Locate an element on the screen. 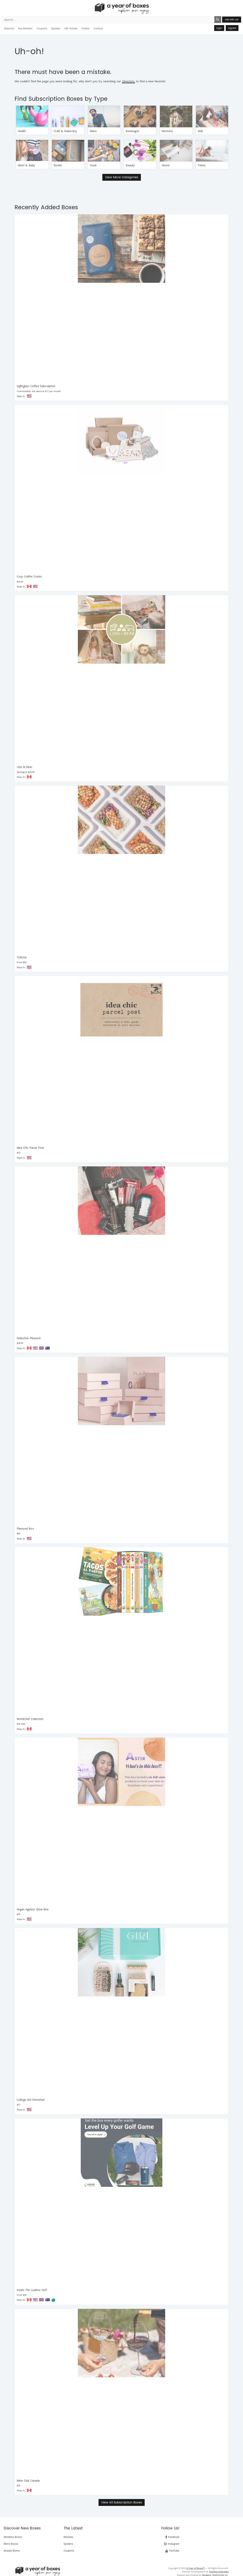  Videos is located at coordinates (85, 28).